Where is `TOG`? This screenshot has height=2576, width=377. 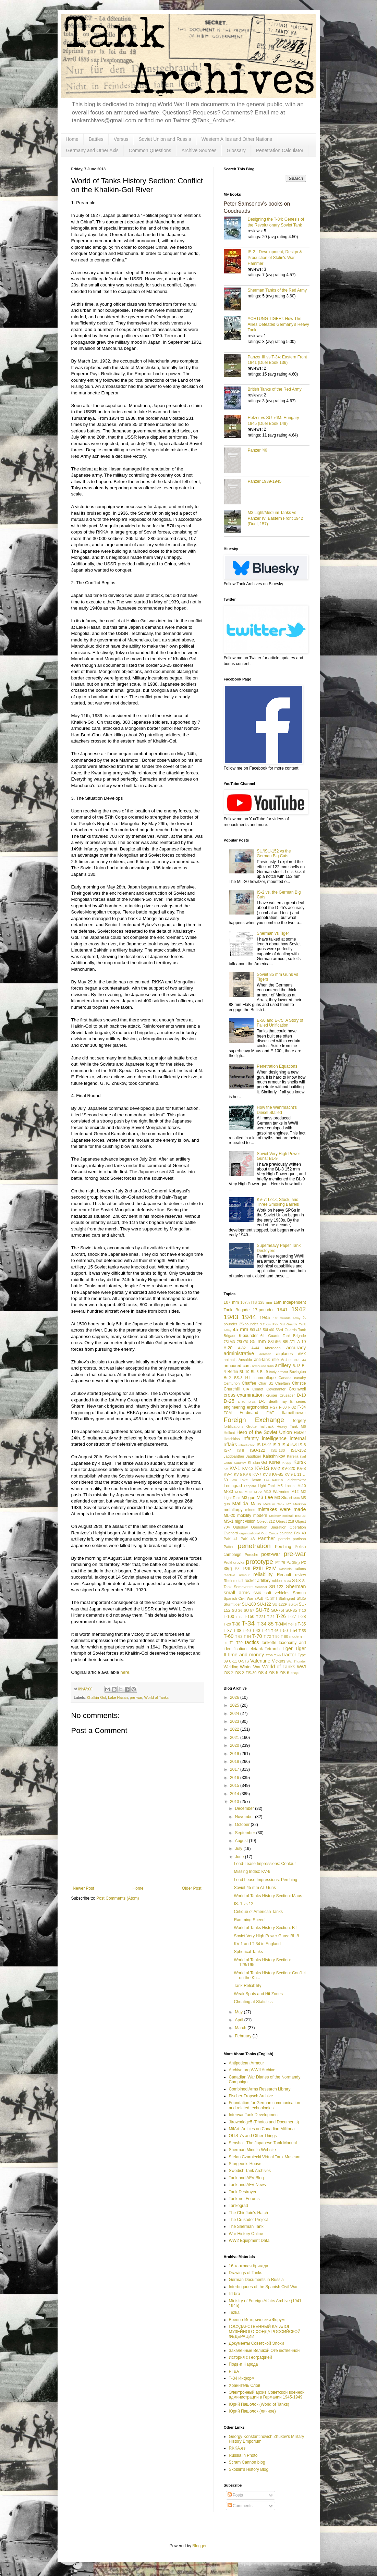 TOG is located at coordinates (269, 1655).